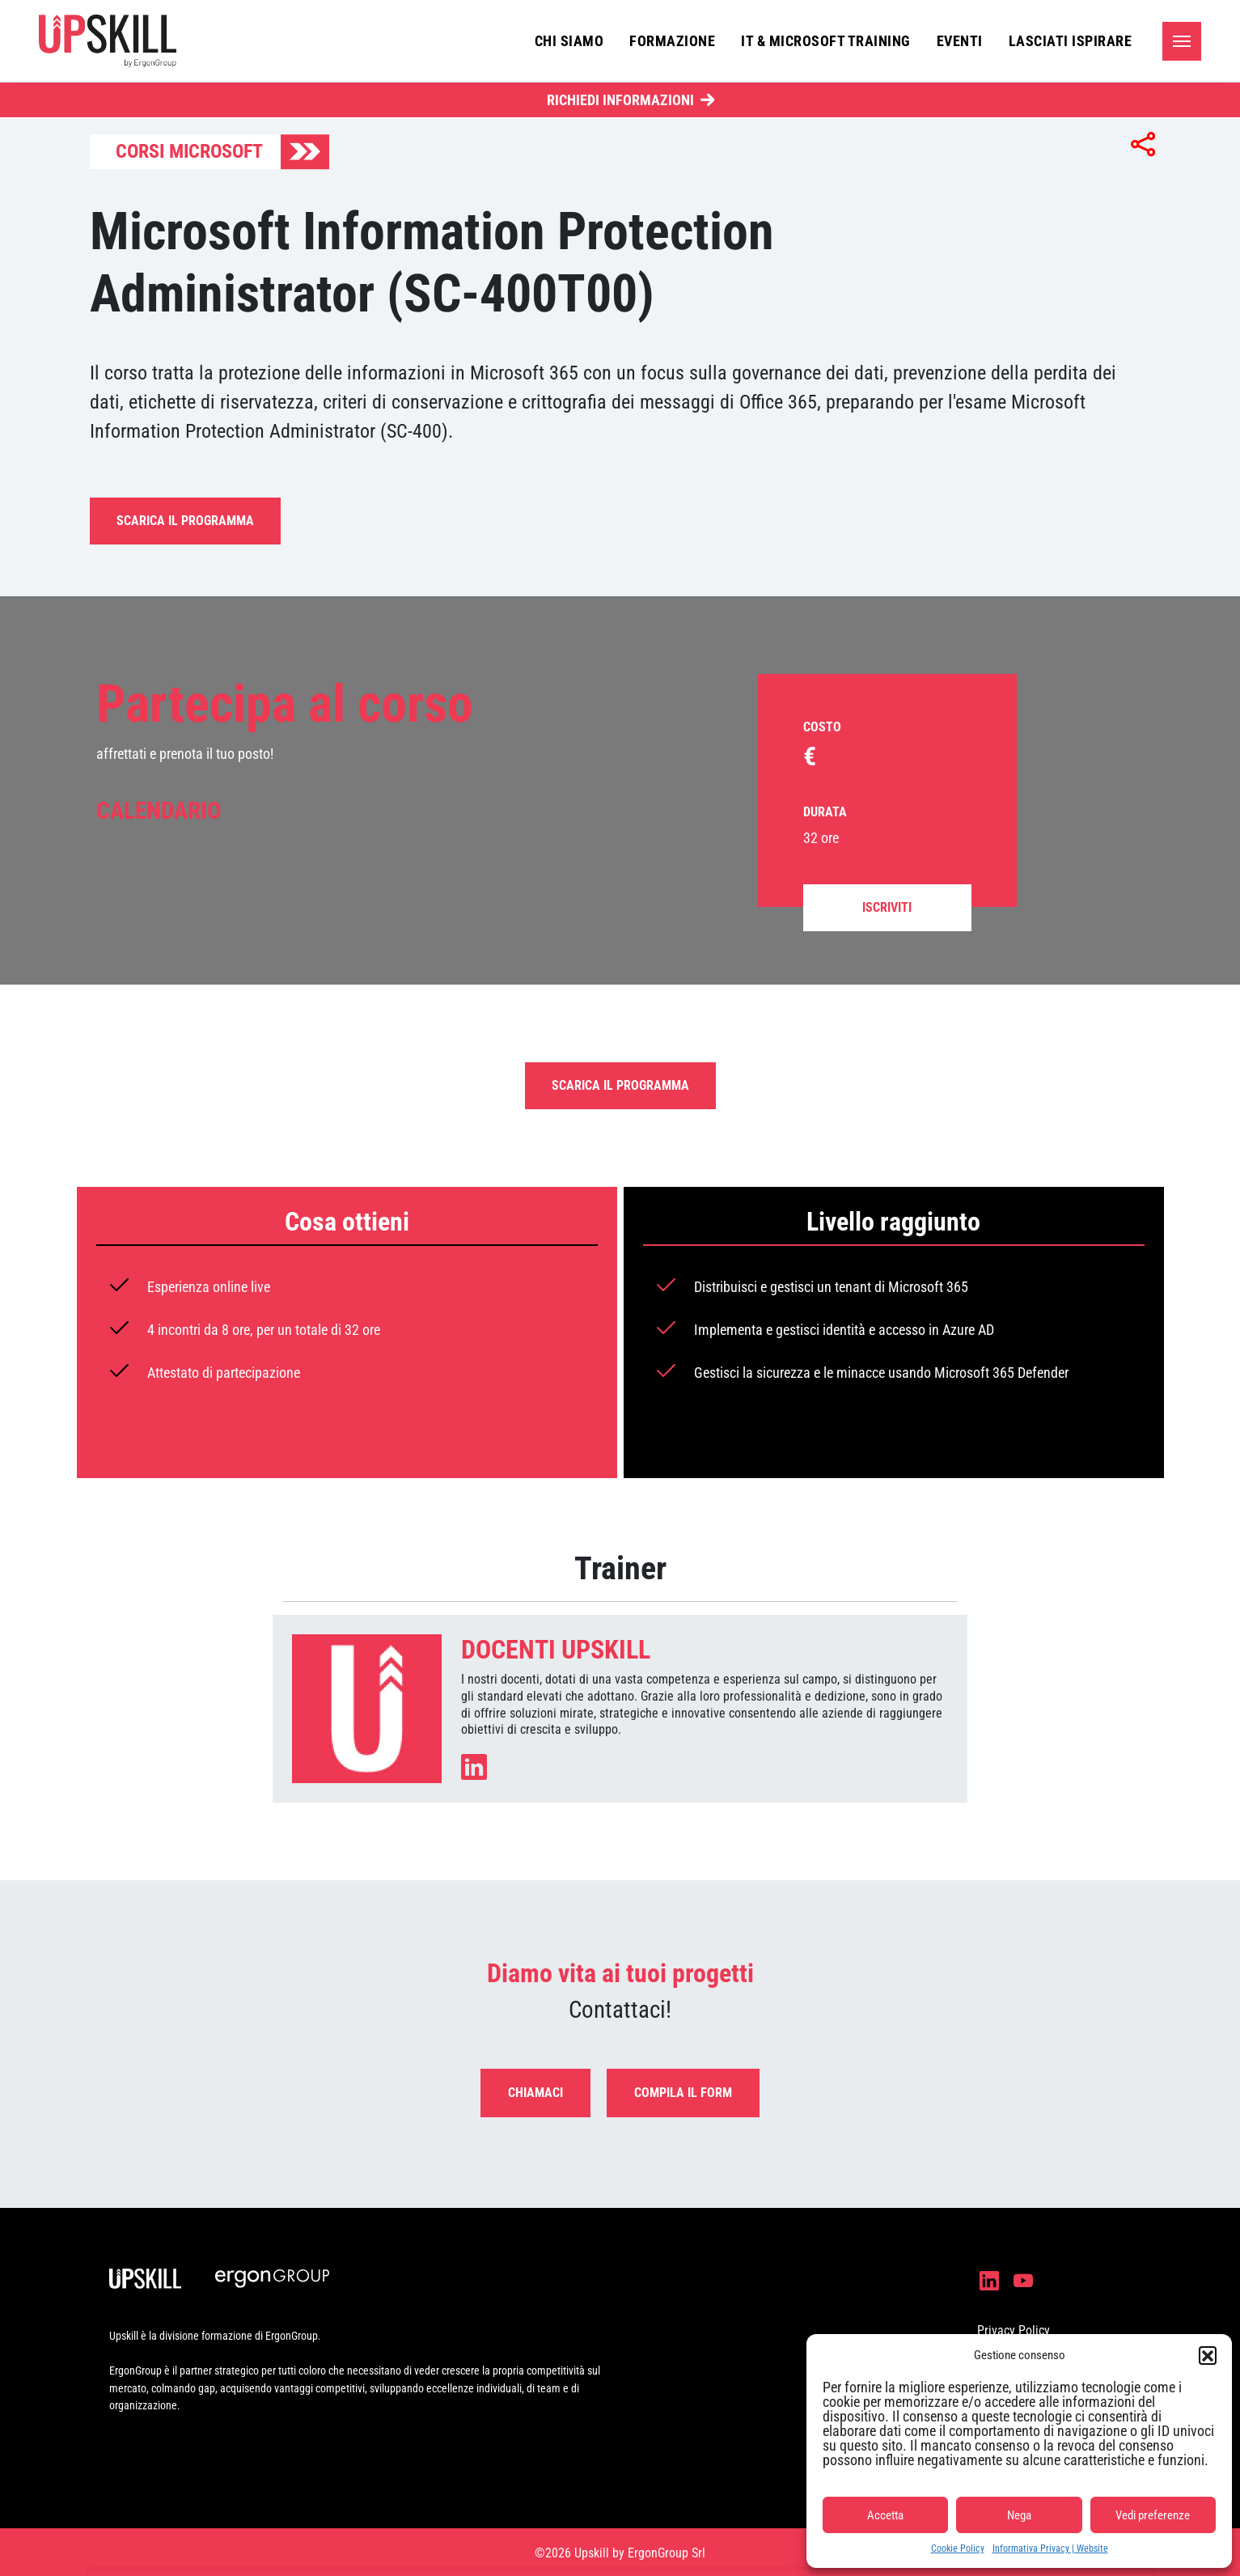 This screenshot has height=2576, width=1240. Describe the element at coordinates (1013, 2330) in the screenshot. I see `Privacy Policy` at that location.